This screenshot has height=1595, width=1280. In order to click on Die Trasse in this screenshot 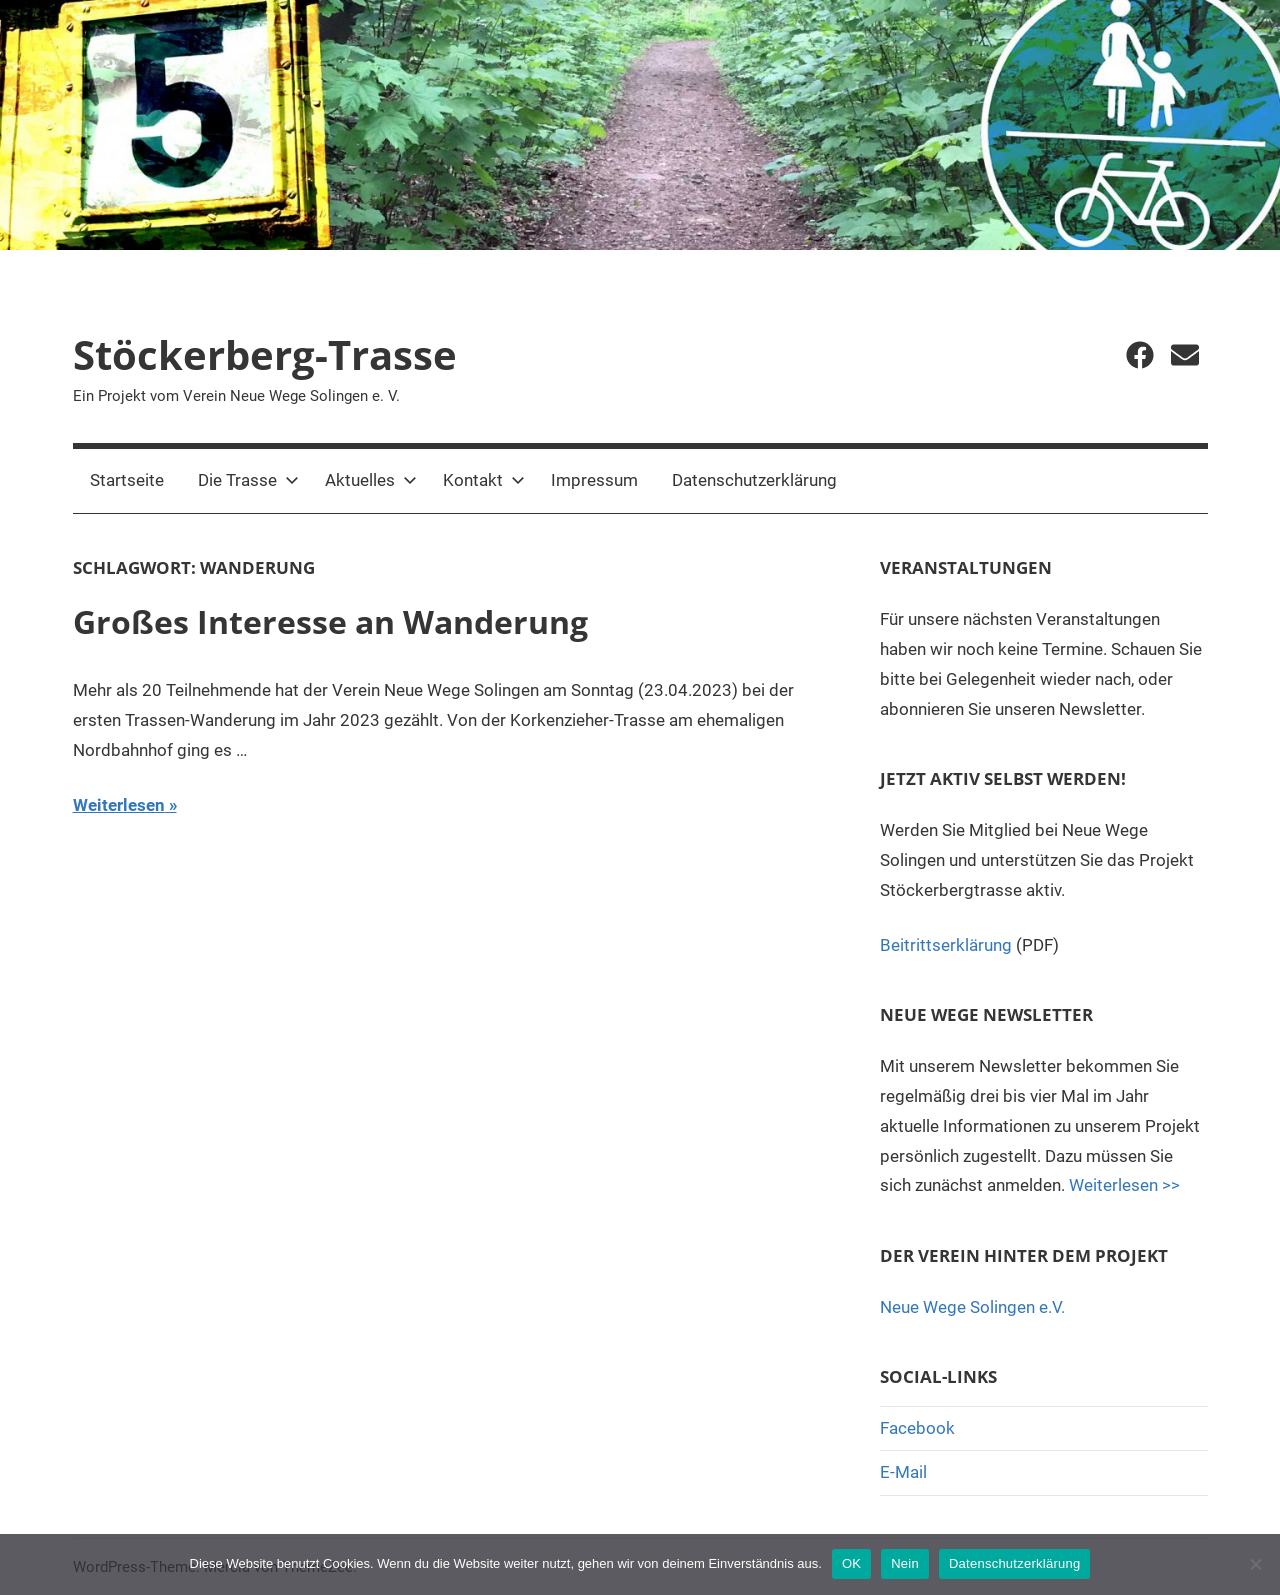, I will do `click(248, 480)`.